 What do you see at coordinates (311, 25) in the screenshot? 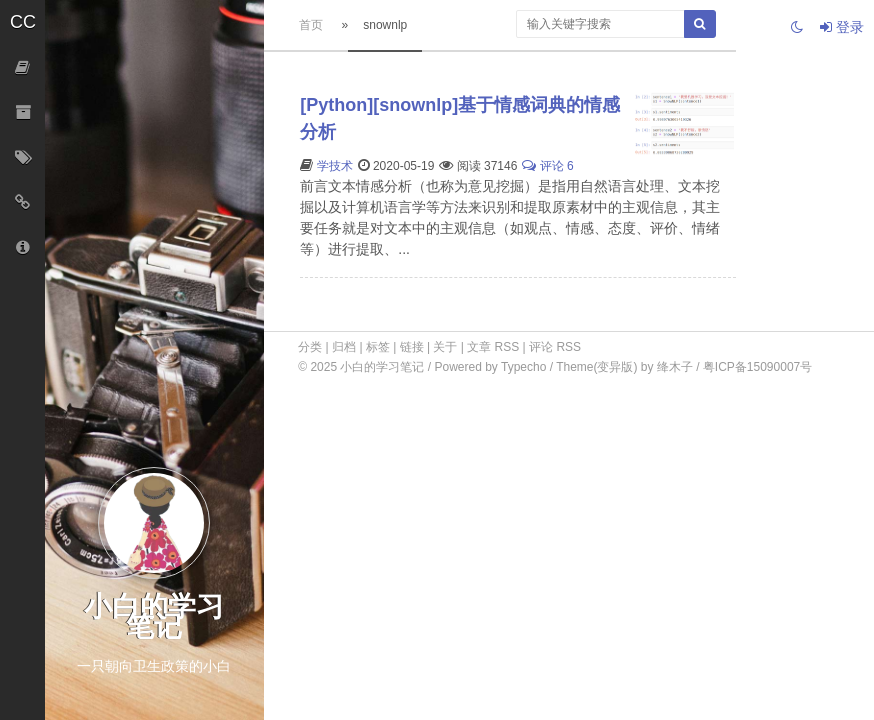
I see `首页` at bounding box center [311, 25].